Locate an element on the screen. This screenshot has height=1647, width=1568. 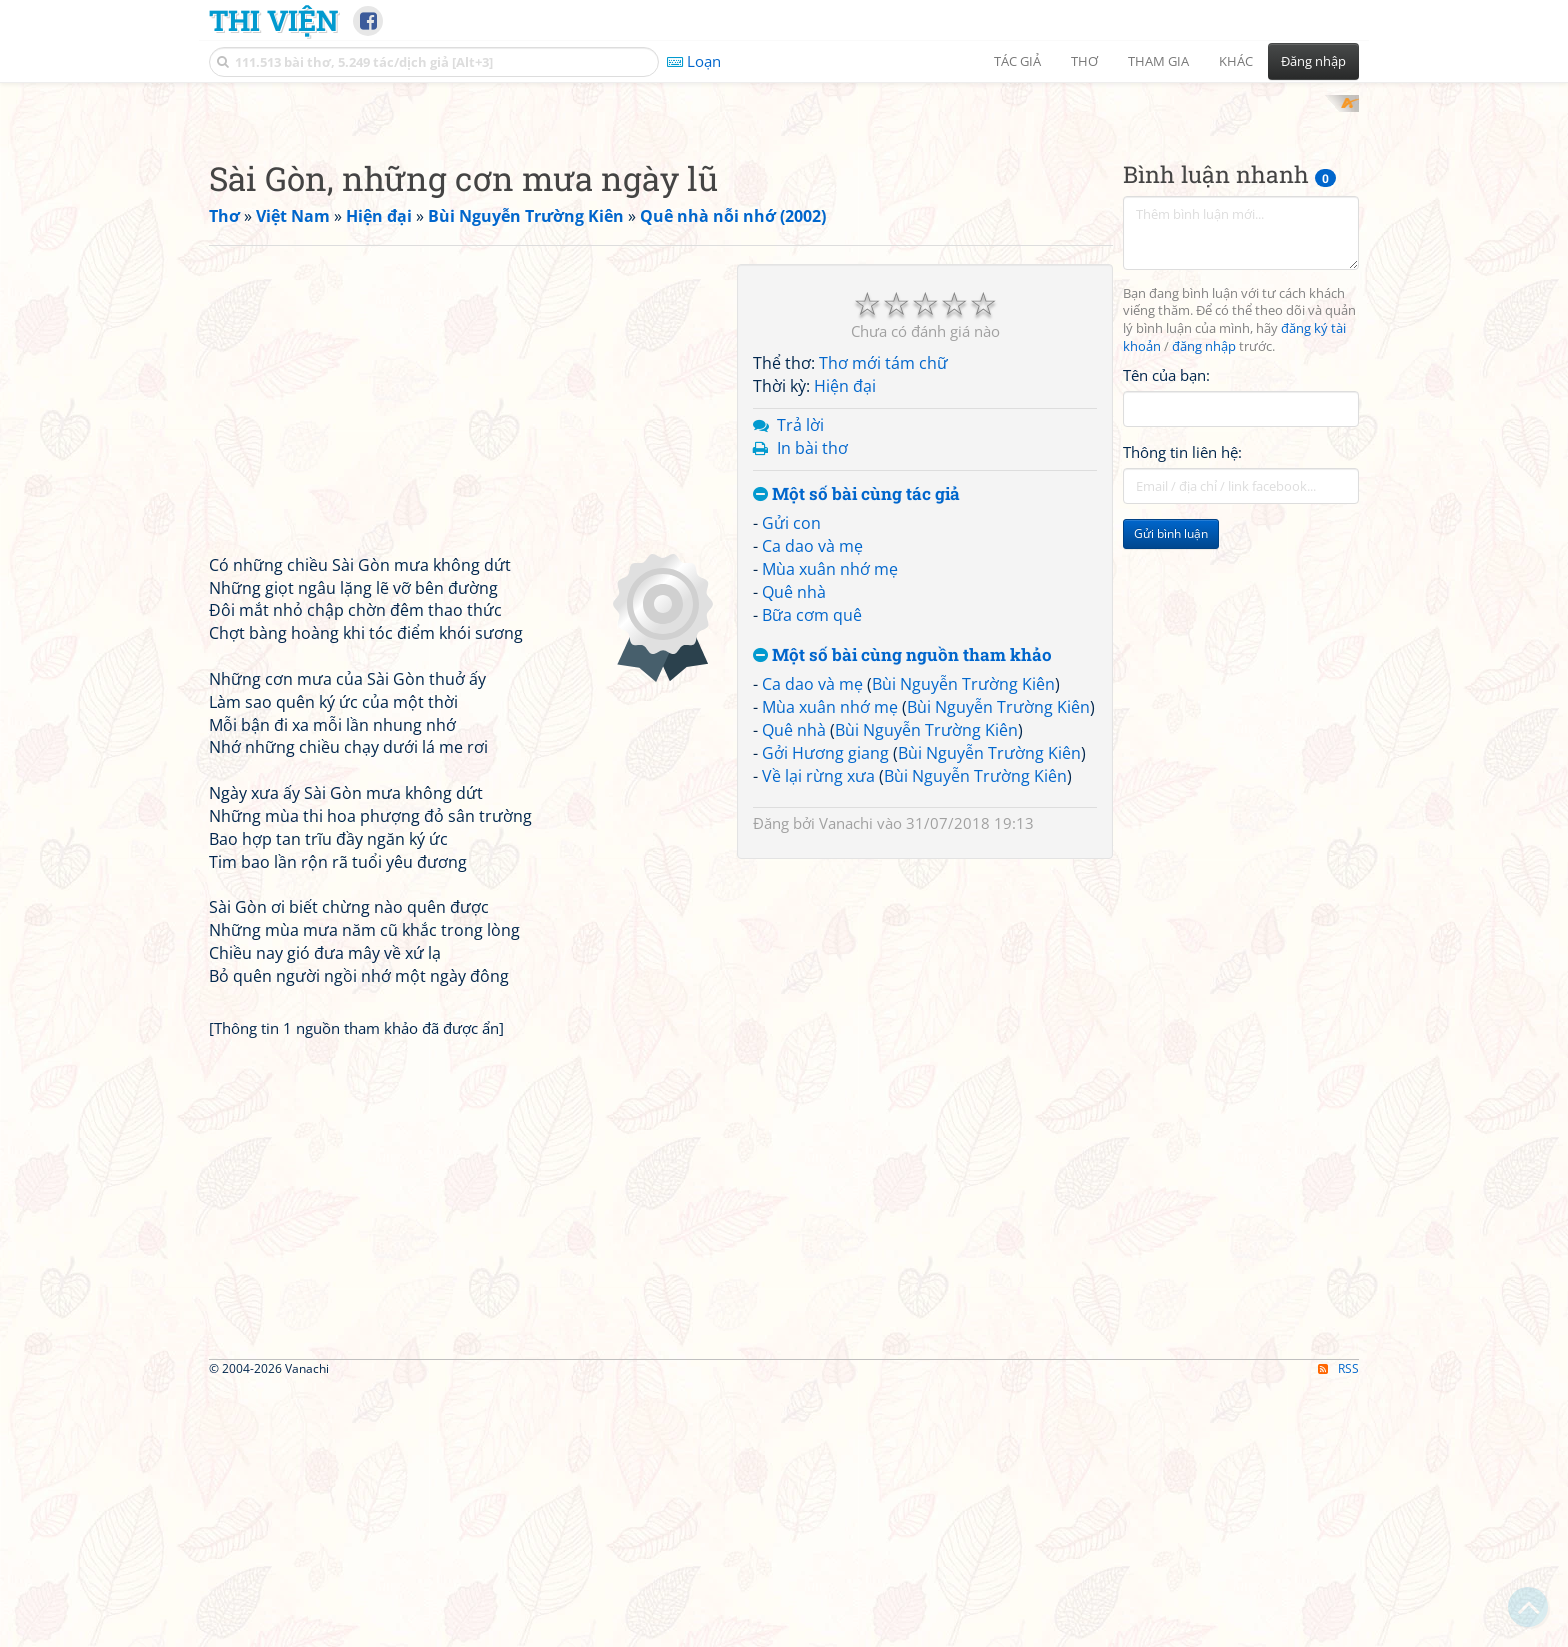
Thông tin liên hệ: is located at coordinates (1182, 714).